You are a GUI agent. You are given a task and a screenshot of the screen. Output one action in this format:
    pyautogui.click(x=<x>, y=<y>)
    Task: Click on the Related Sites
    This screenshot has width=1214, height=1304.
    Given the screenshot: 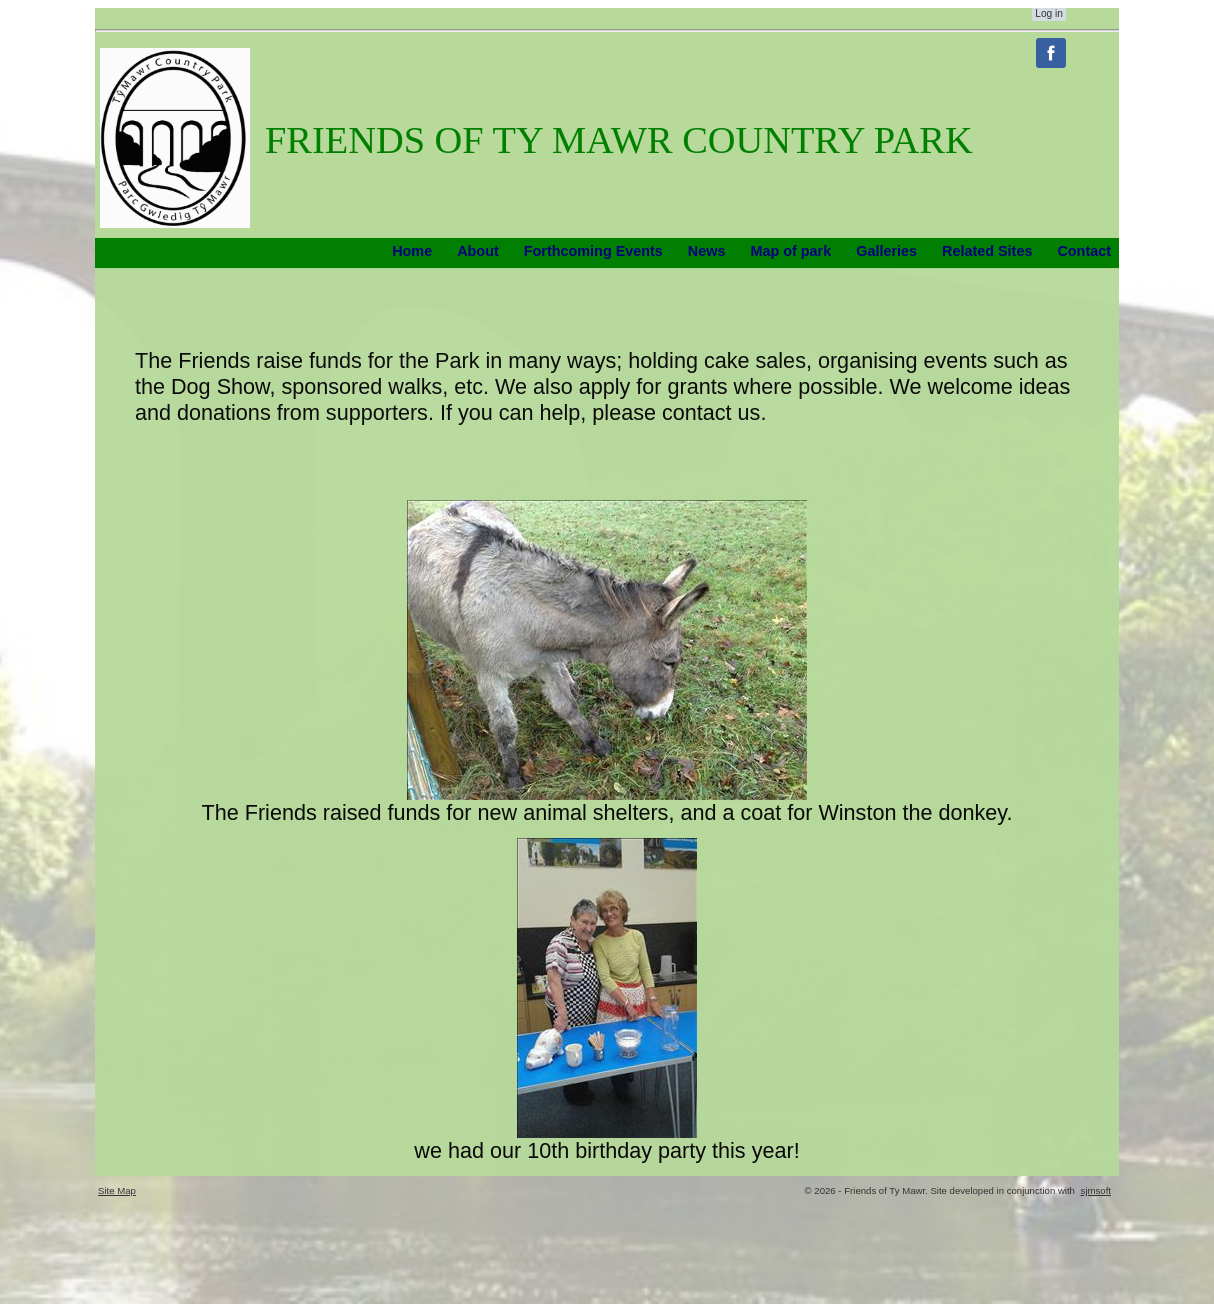 What is the action you would take?
    pyautogui.click(x=987, y=251)
    